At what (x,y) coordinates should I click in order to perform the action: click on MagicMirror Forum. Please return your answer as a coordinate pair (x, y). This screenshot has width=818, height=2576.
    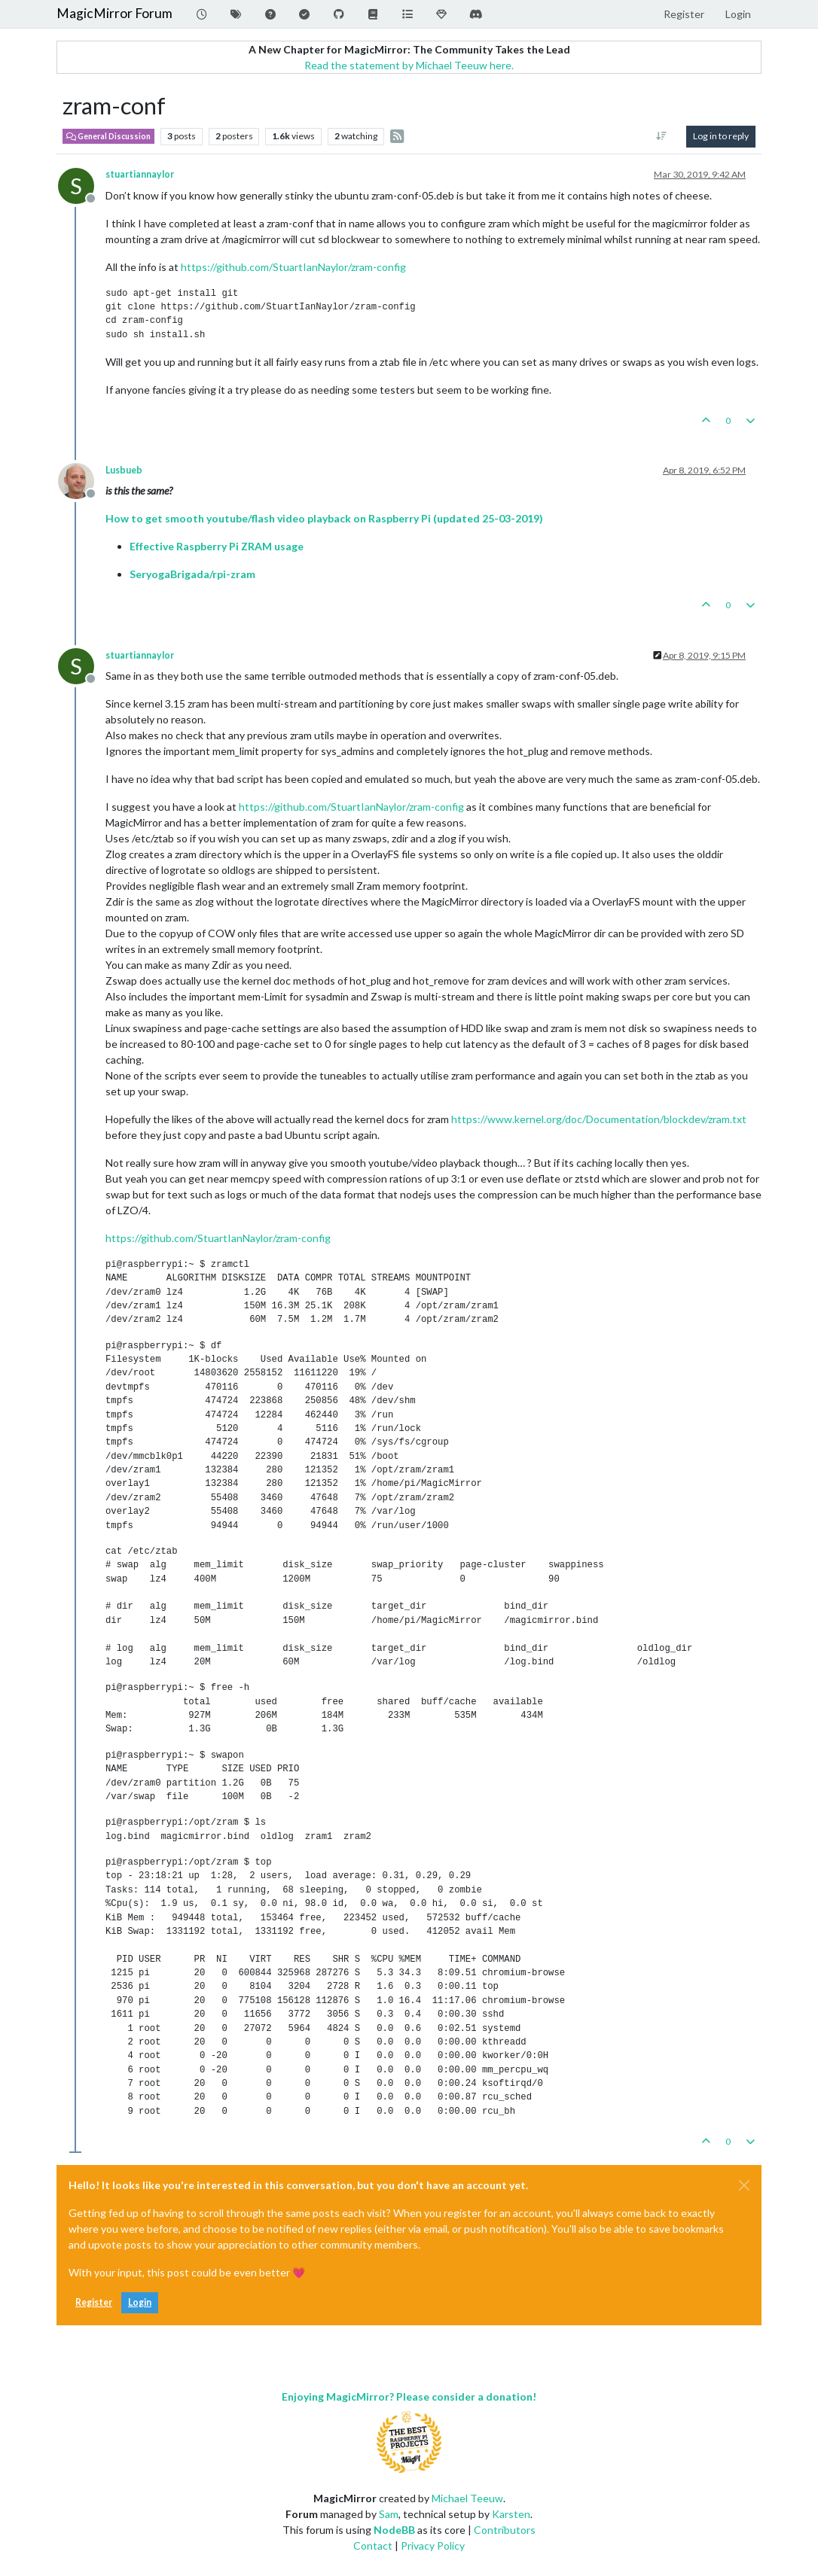
    Looking at the image, I should click on (114, 13).